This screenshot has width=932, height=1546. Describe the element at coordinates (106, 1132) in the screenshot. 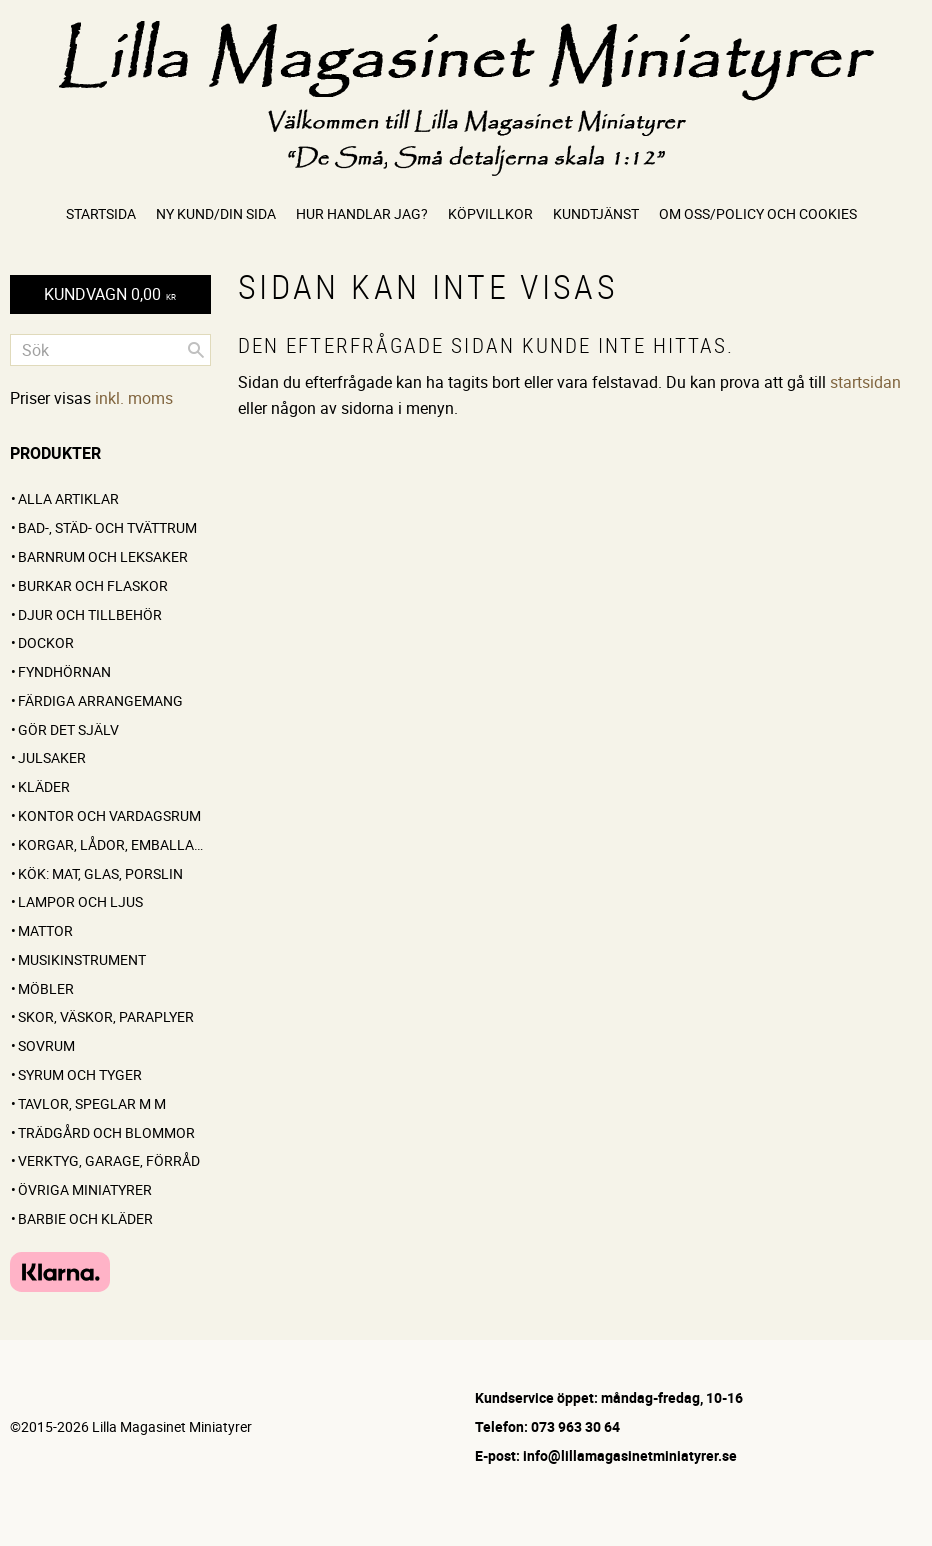

I see `Trädgård och blommor [menuitem]` at that location.